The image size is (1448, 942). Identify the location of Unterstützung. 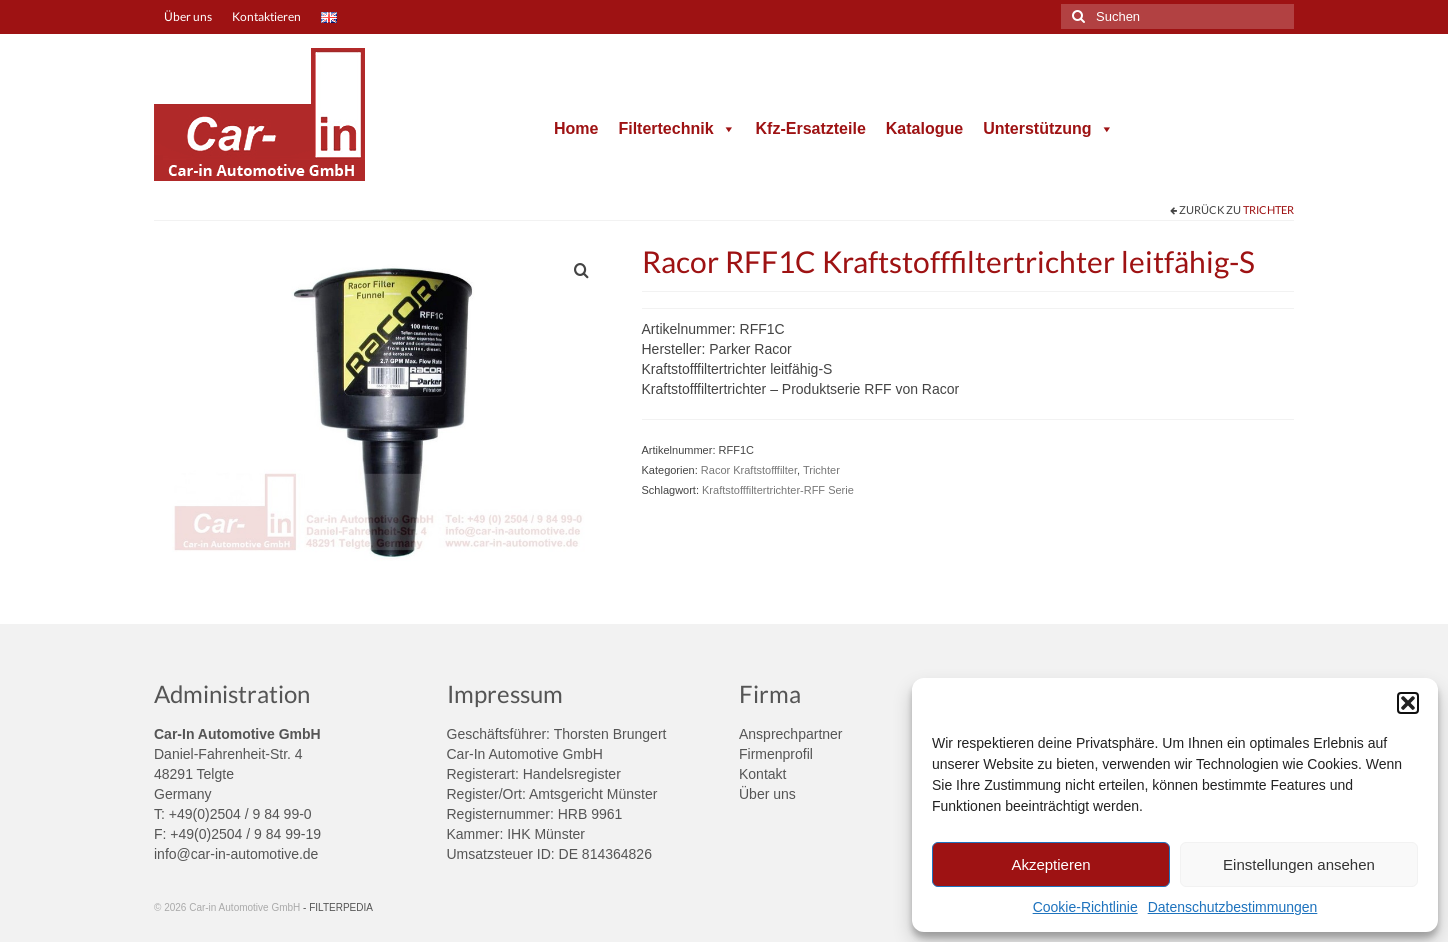
(1048, 128).